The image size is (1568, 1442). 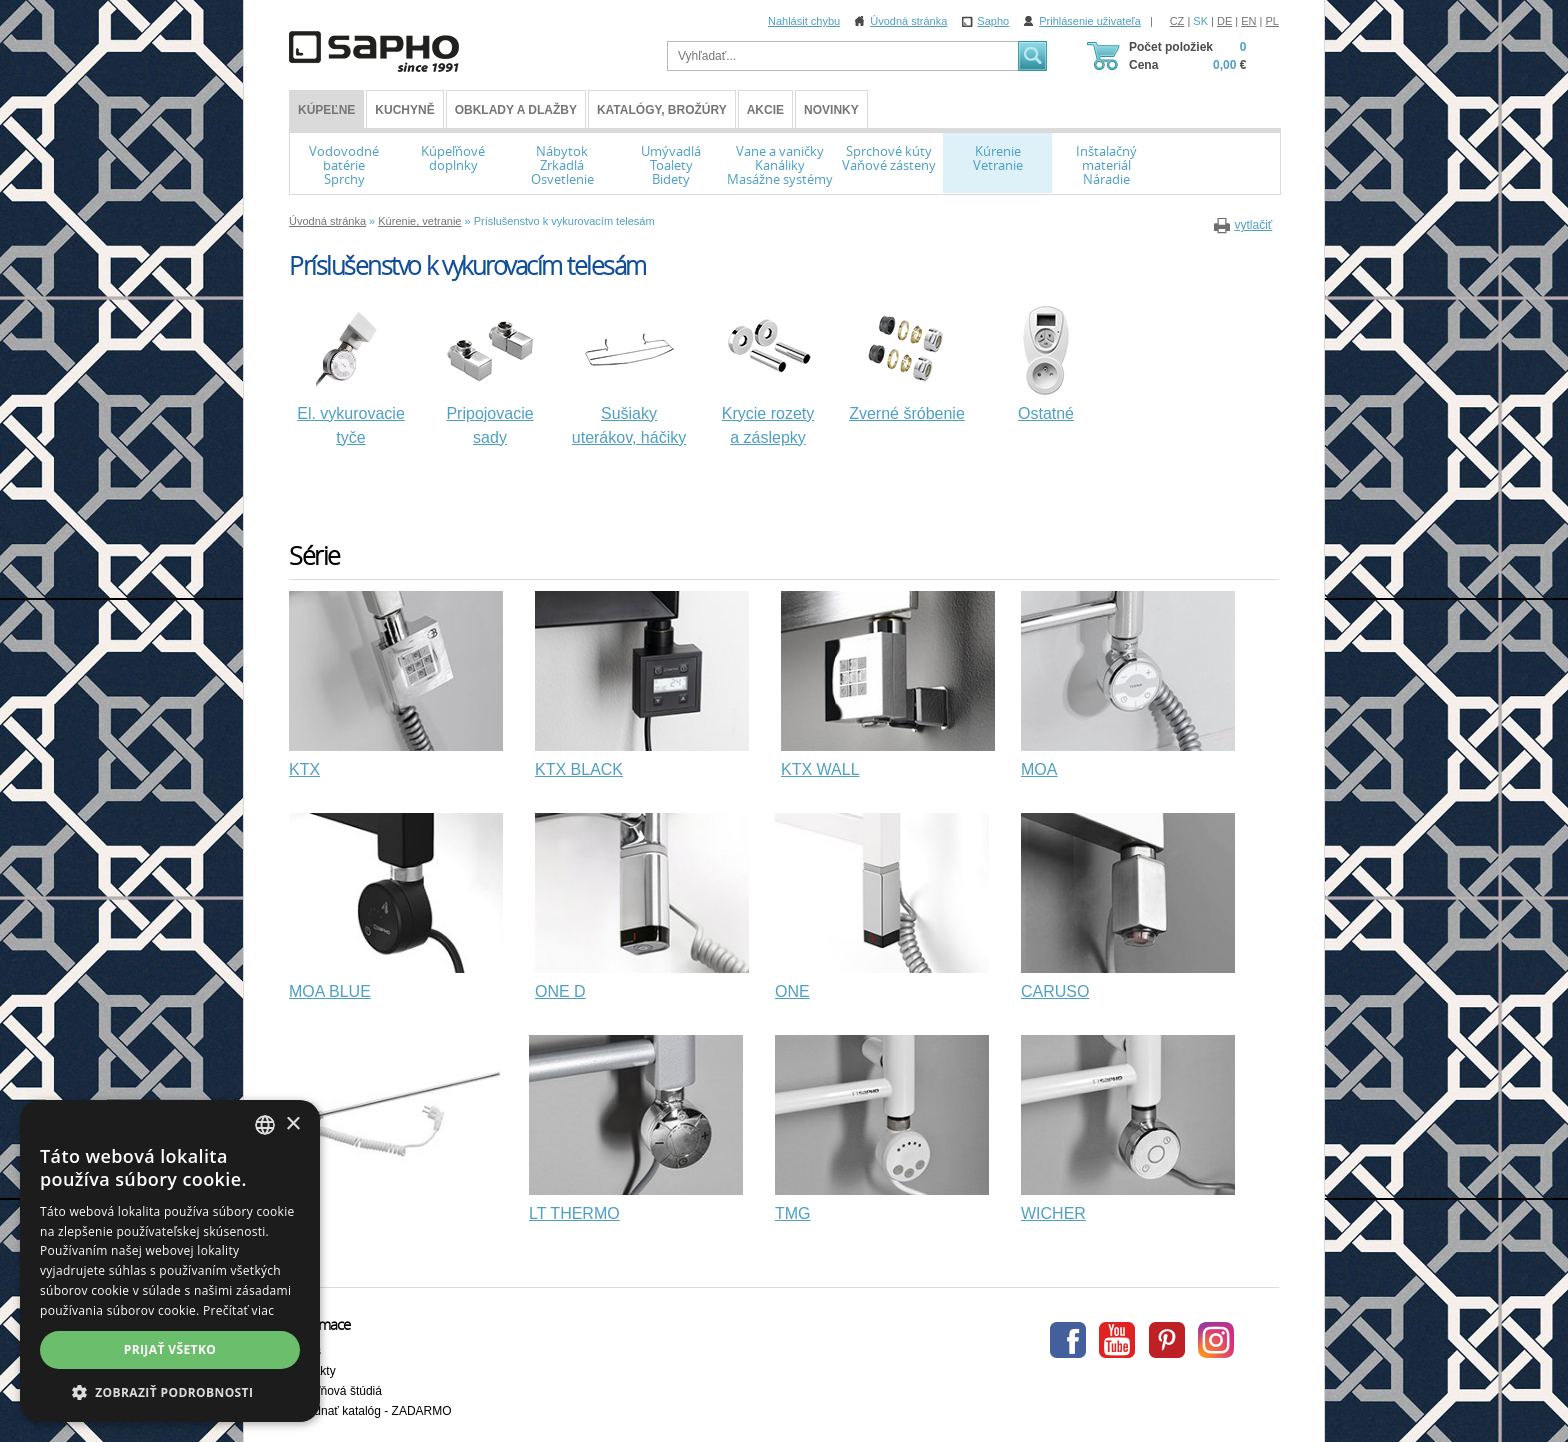 What do you see at coordinates (831, 110) in the screenshot?
I see `Novinky` at bounding box center [831, 110].